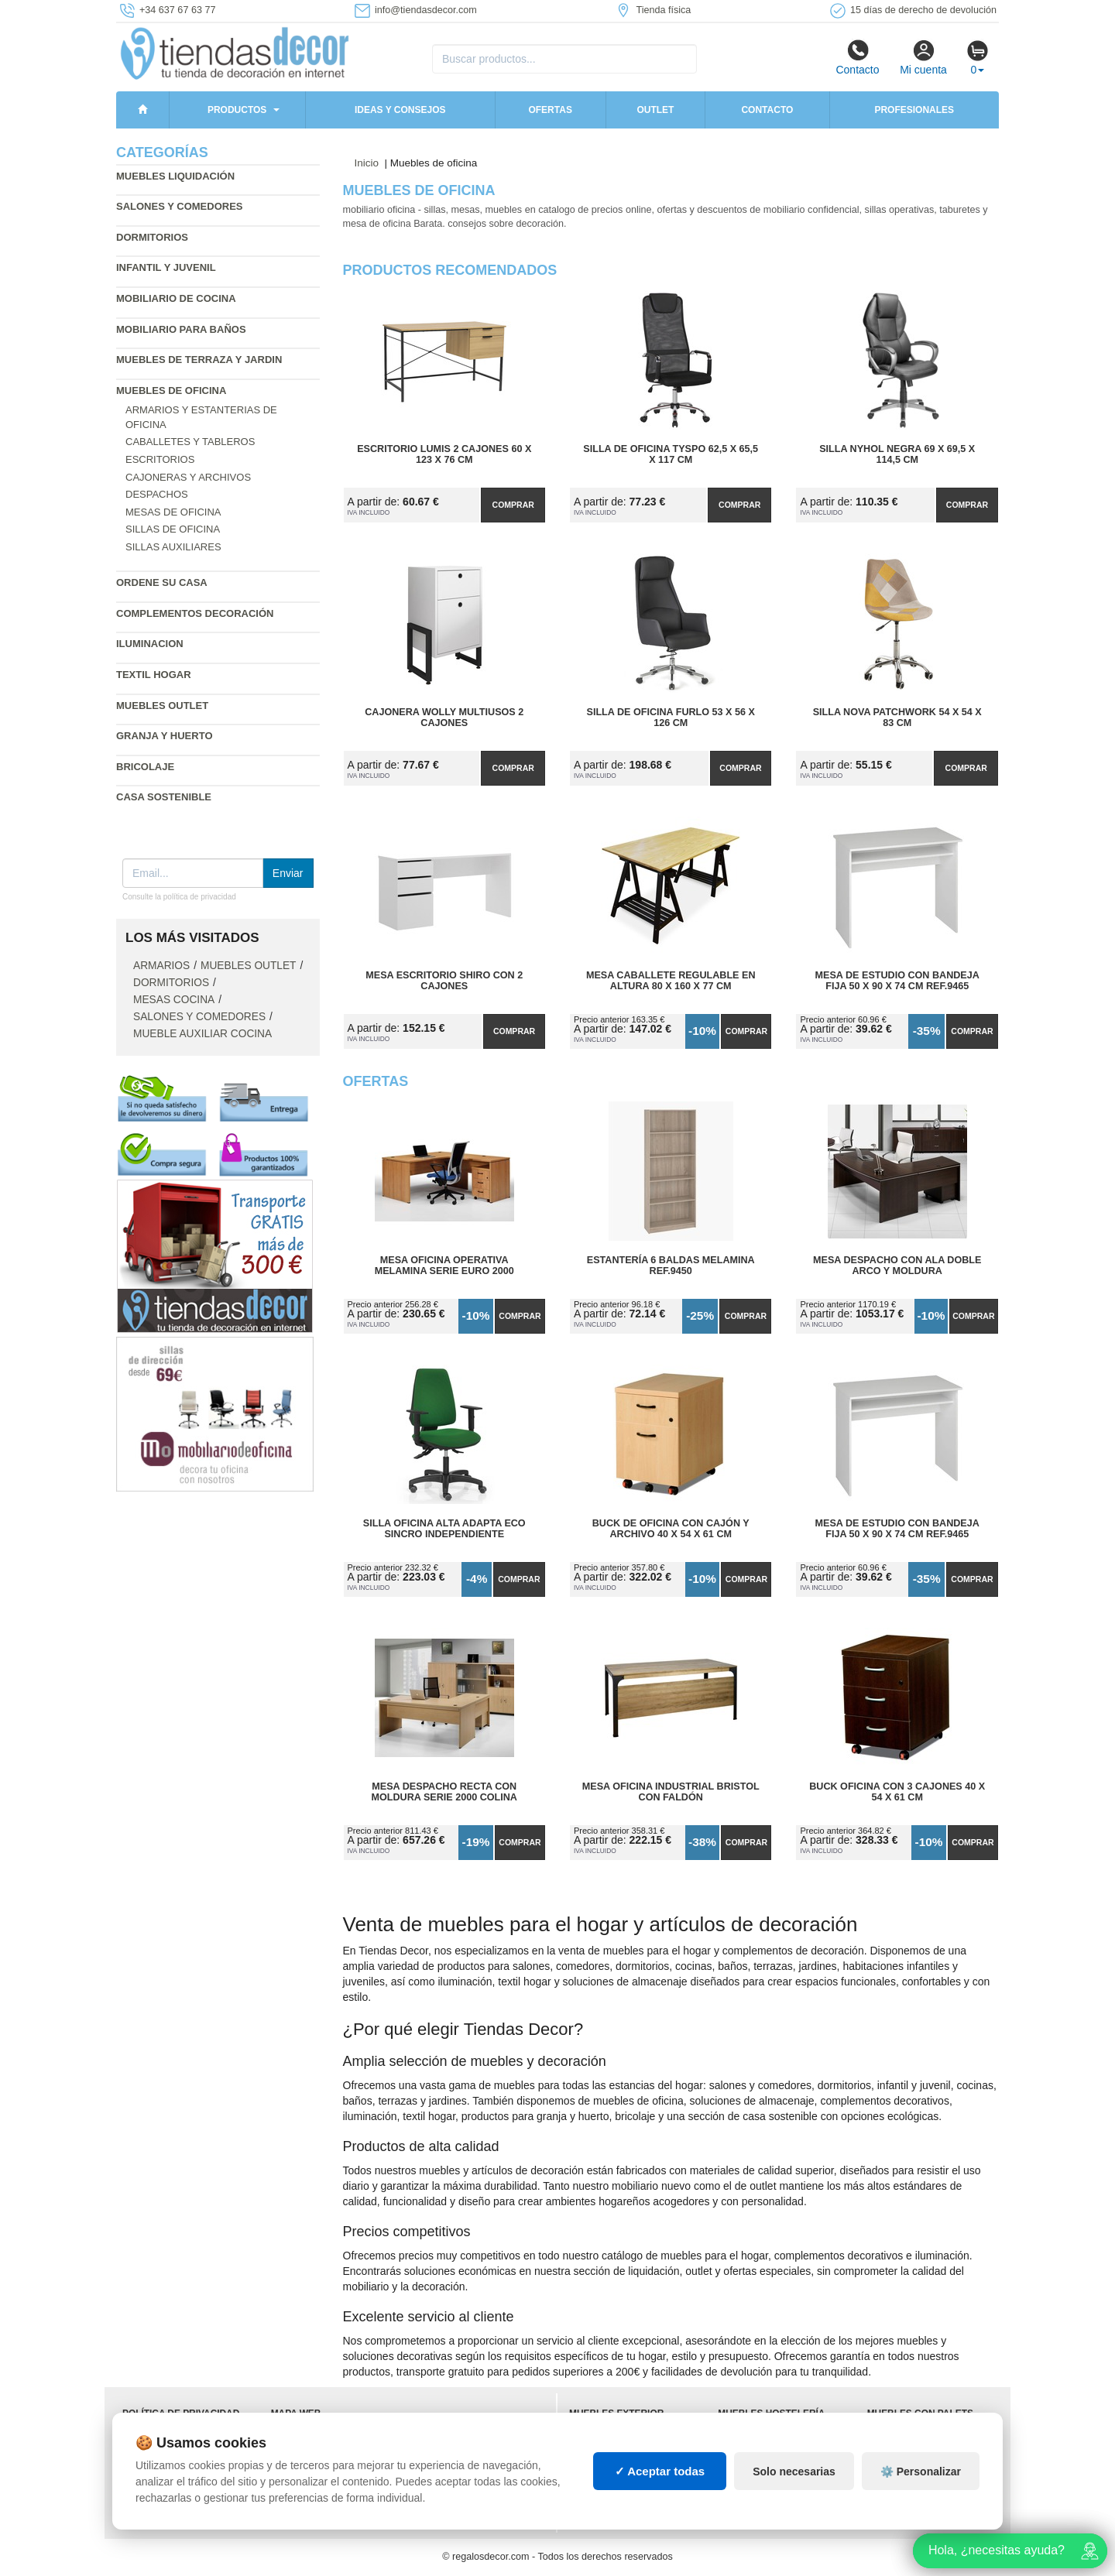 This screenshot has width=1115, height=2576. What do you see at coordinates (794, 2471) in the screenshot?
I see `Solo necesarias` at bounding box center [794, 2471].